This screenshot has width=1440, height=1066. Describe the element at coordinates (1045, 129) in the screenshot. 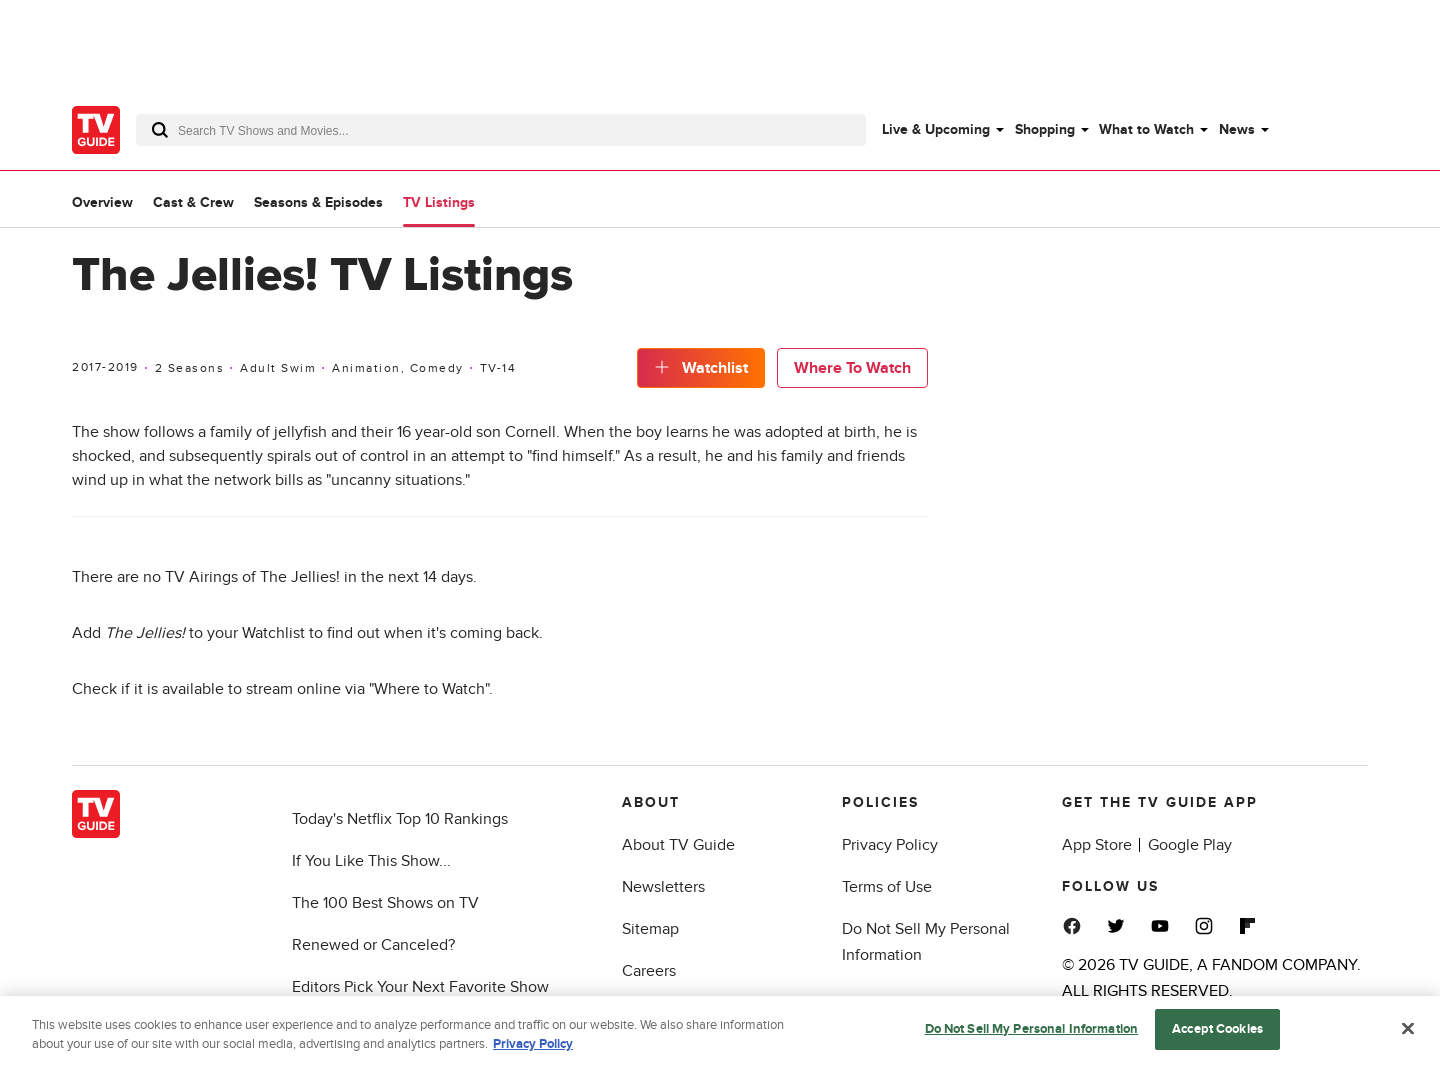

I see `Shopping` at that location.